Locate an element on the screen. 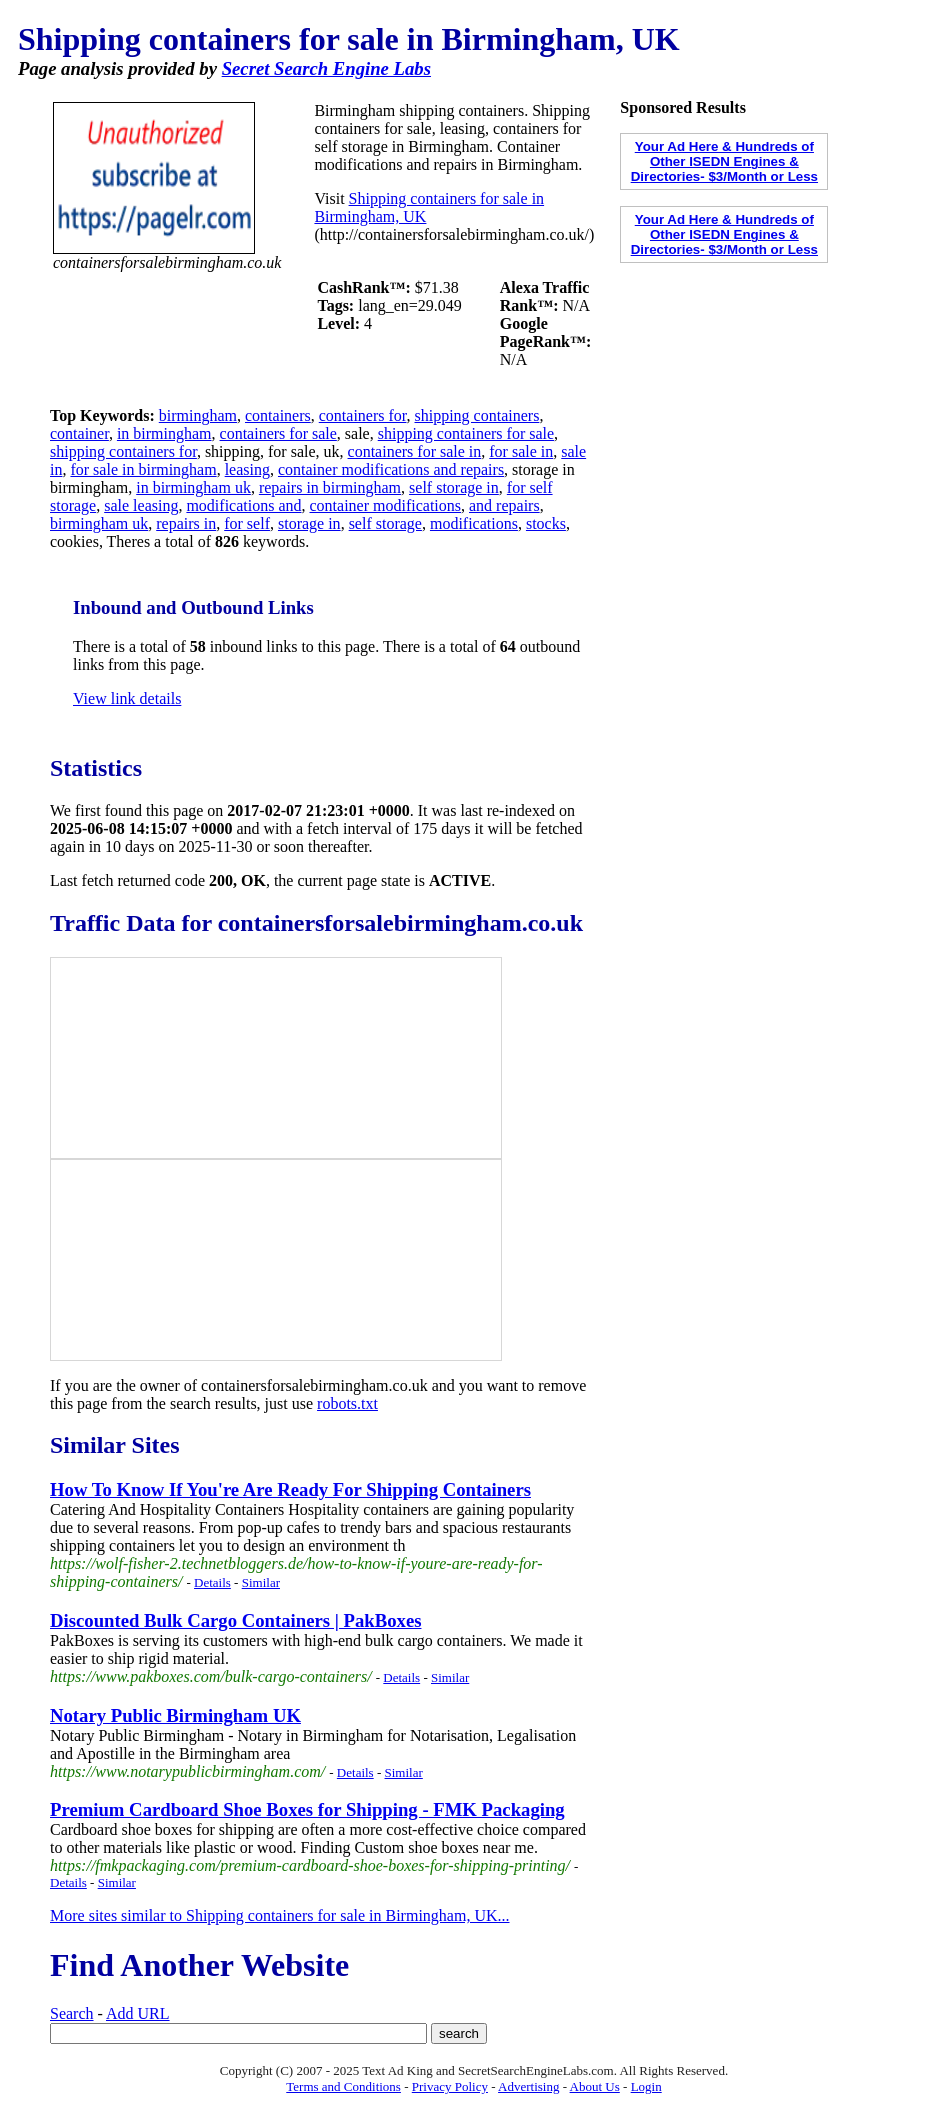 The width and height of the screenshot is (948, 2111). Premium Cardboard Shoe Boxes for Shipping - FMK Packaging is located at coordinates (307, 1809).